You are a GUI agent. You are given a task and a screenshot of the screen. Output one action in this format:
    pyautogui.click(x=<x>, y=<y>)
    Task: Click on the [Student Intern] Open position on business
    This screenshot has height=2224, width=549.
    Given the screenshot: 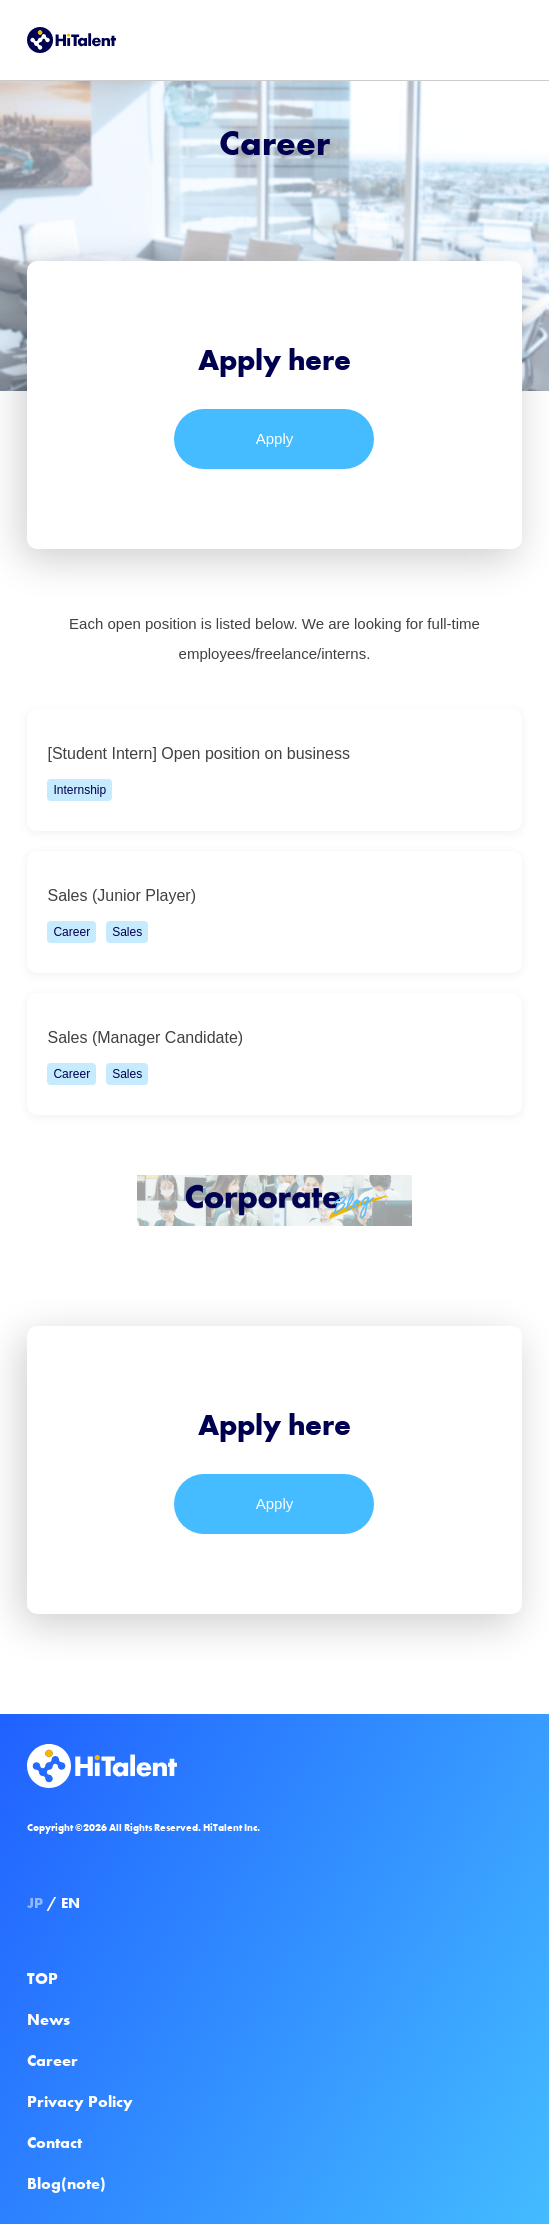 What is the action you would take?
    pyautogui.click(x=269, y=778)
    